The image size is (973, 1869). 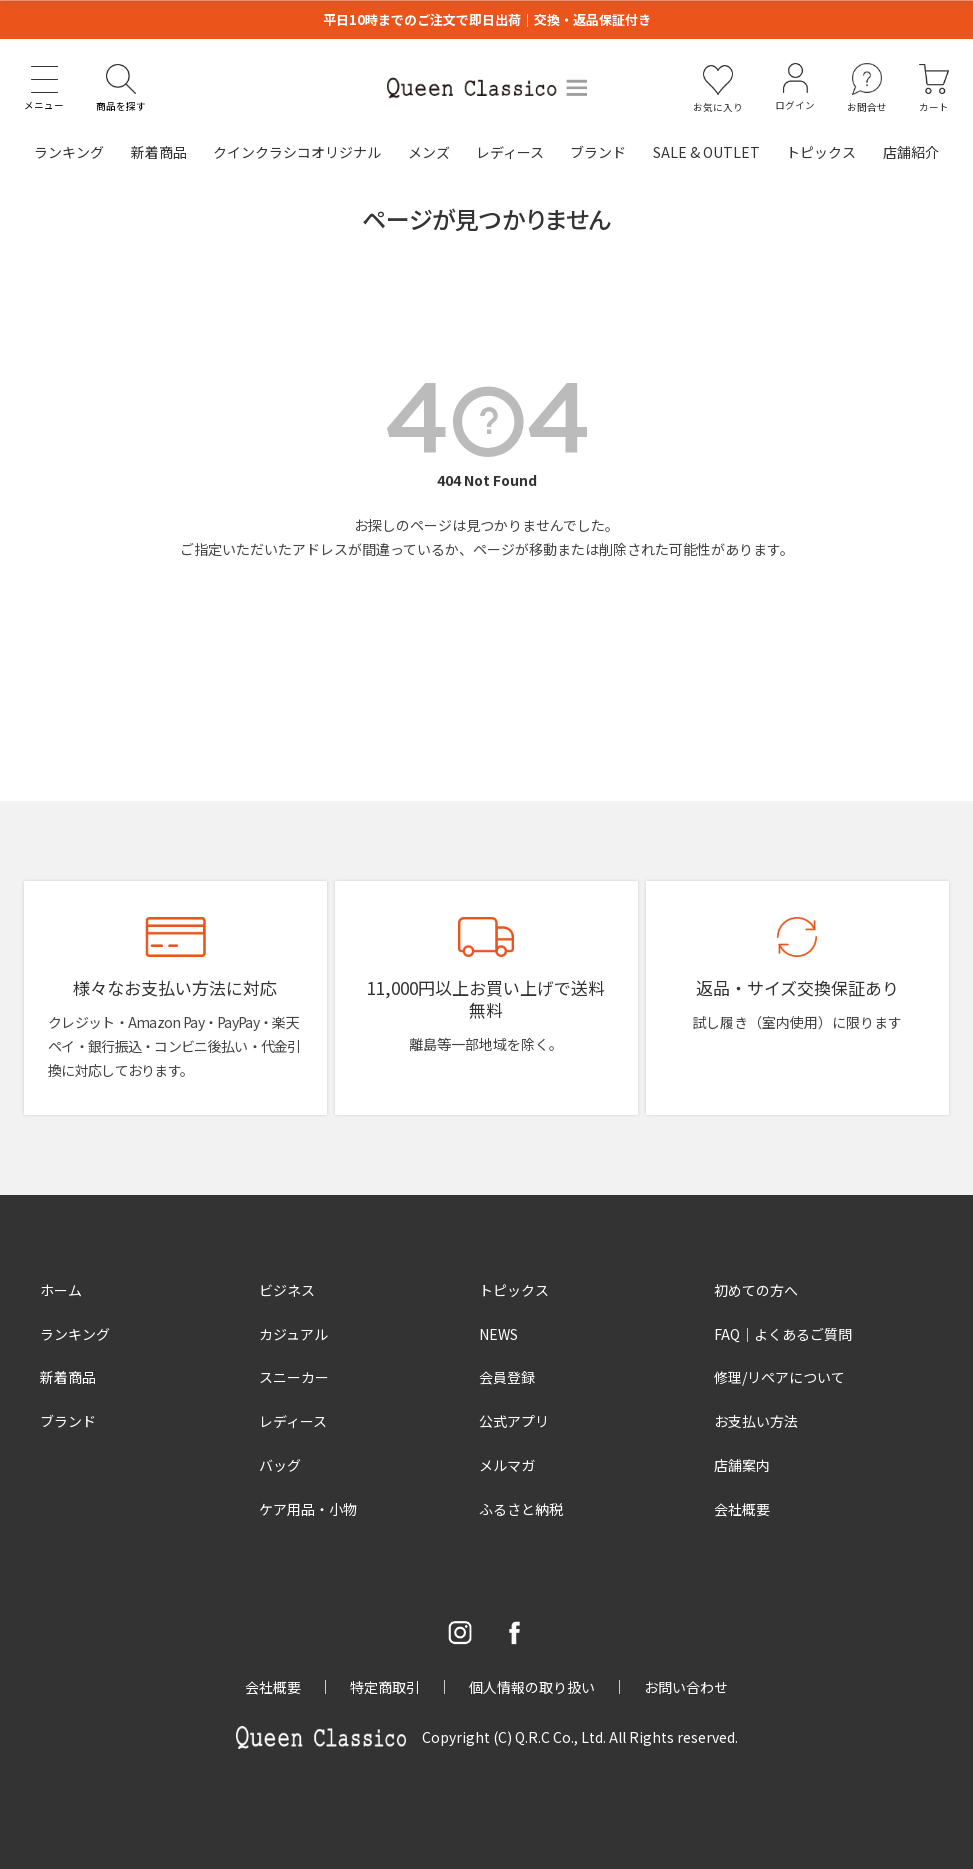 I want to click on ビジネス, so click(x=287, y=1290).